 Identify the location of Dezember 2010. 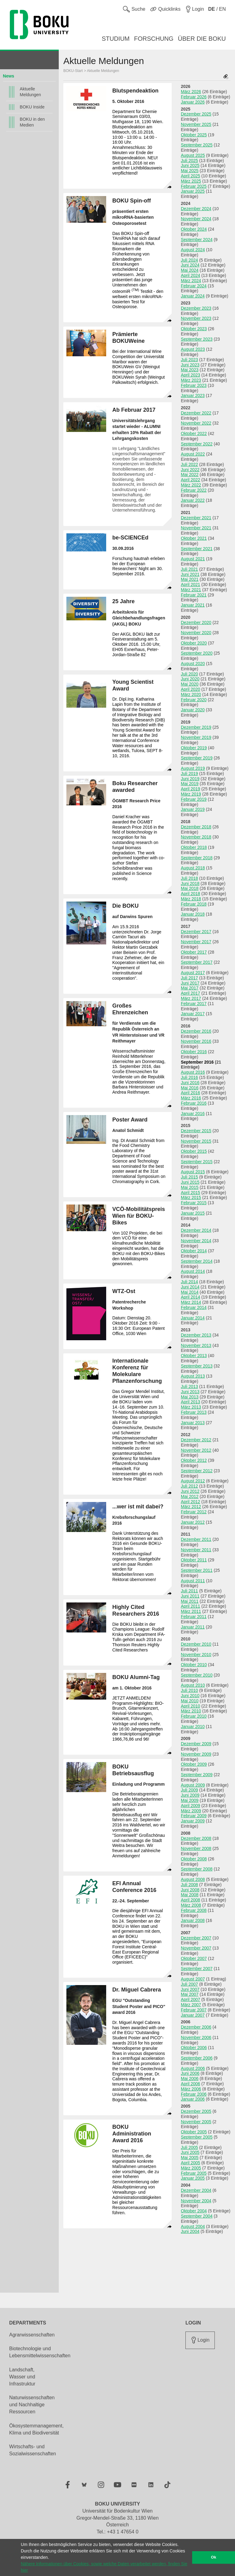
(196, 1644).